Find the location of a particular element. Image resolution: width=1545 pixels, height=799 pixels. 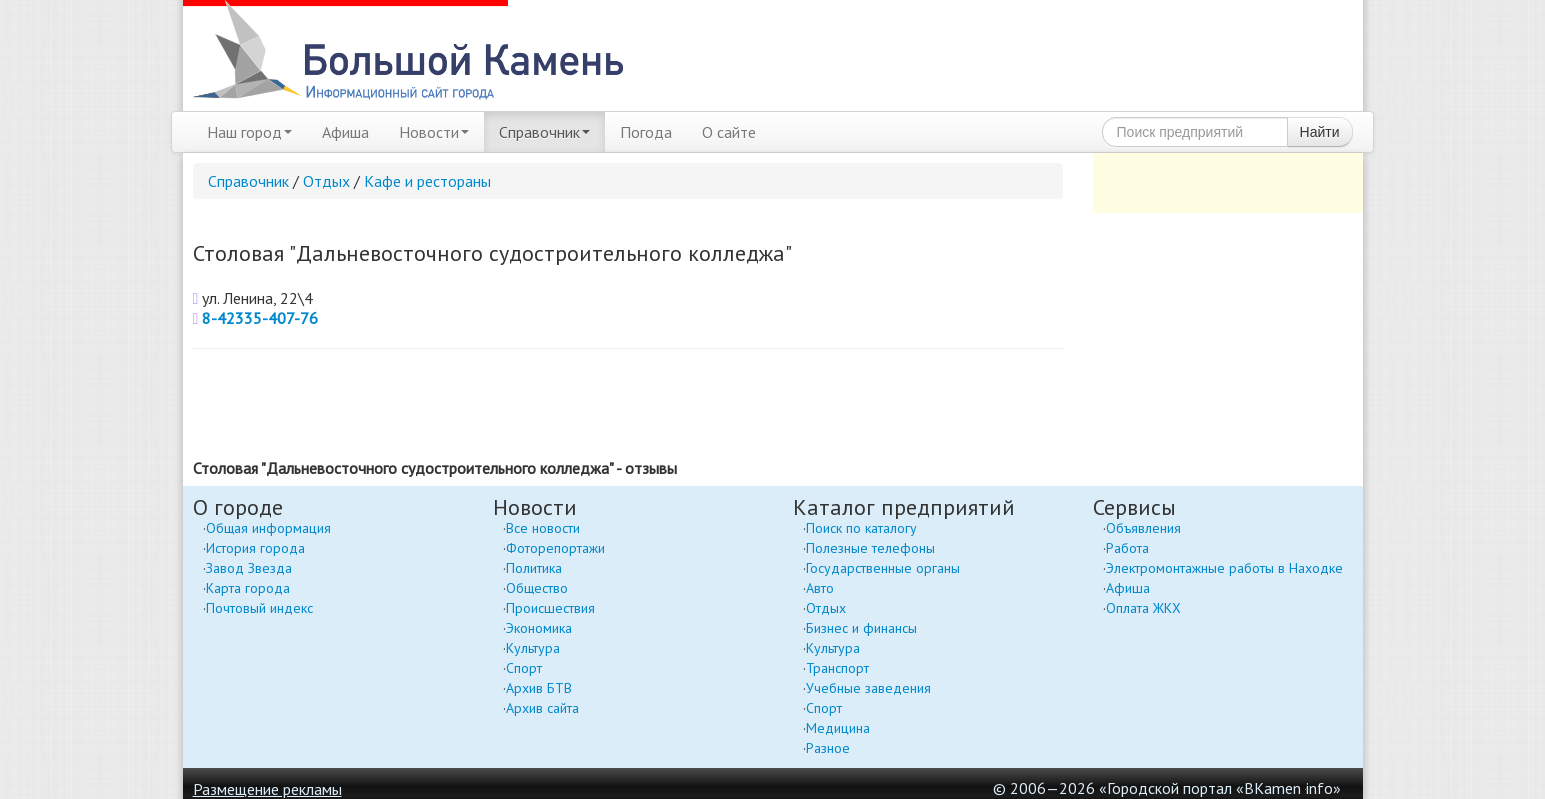

О сайте is located at coordinates (729, 132).